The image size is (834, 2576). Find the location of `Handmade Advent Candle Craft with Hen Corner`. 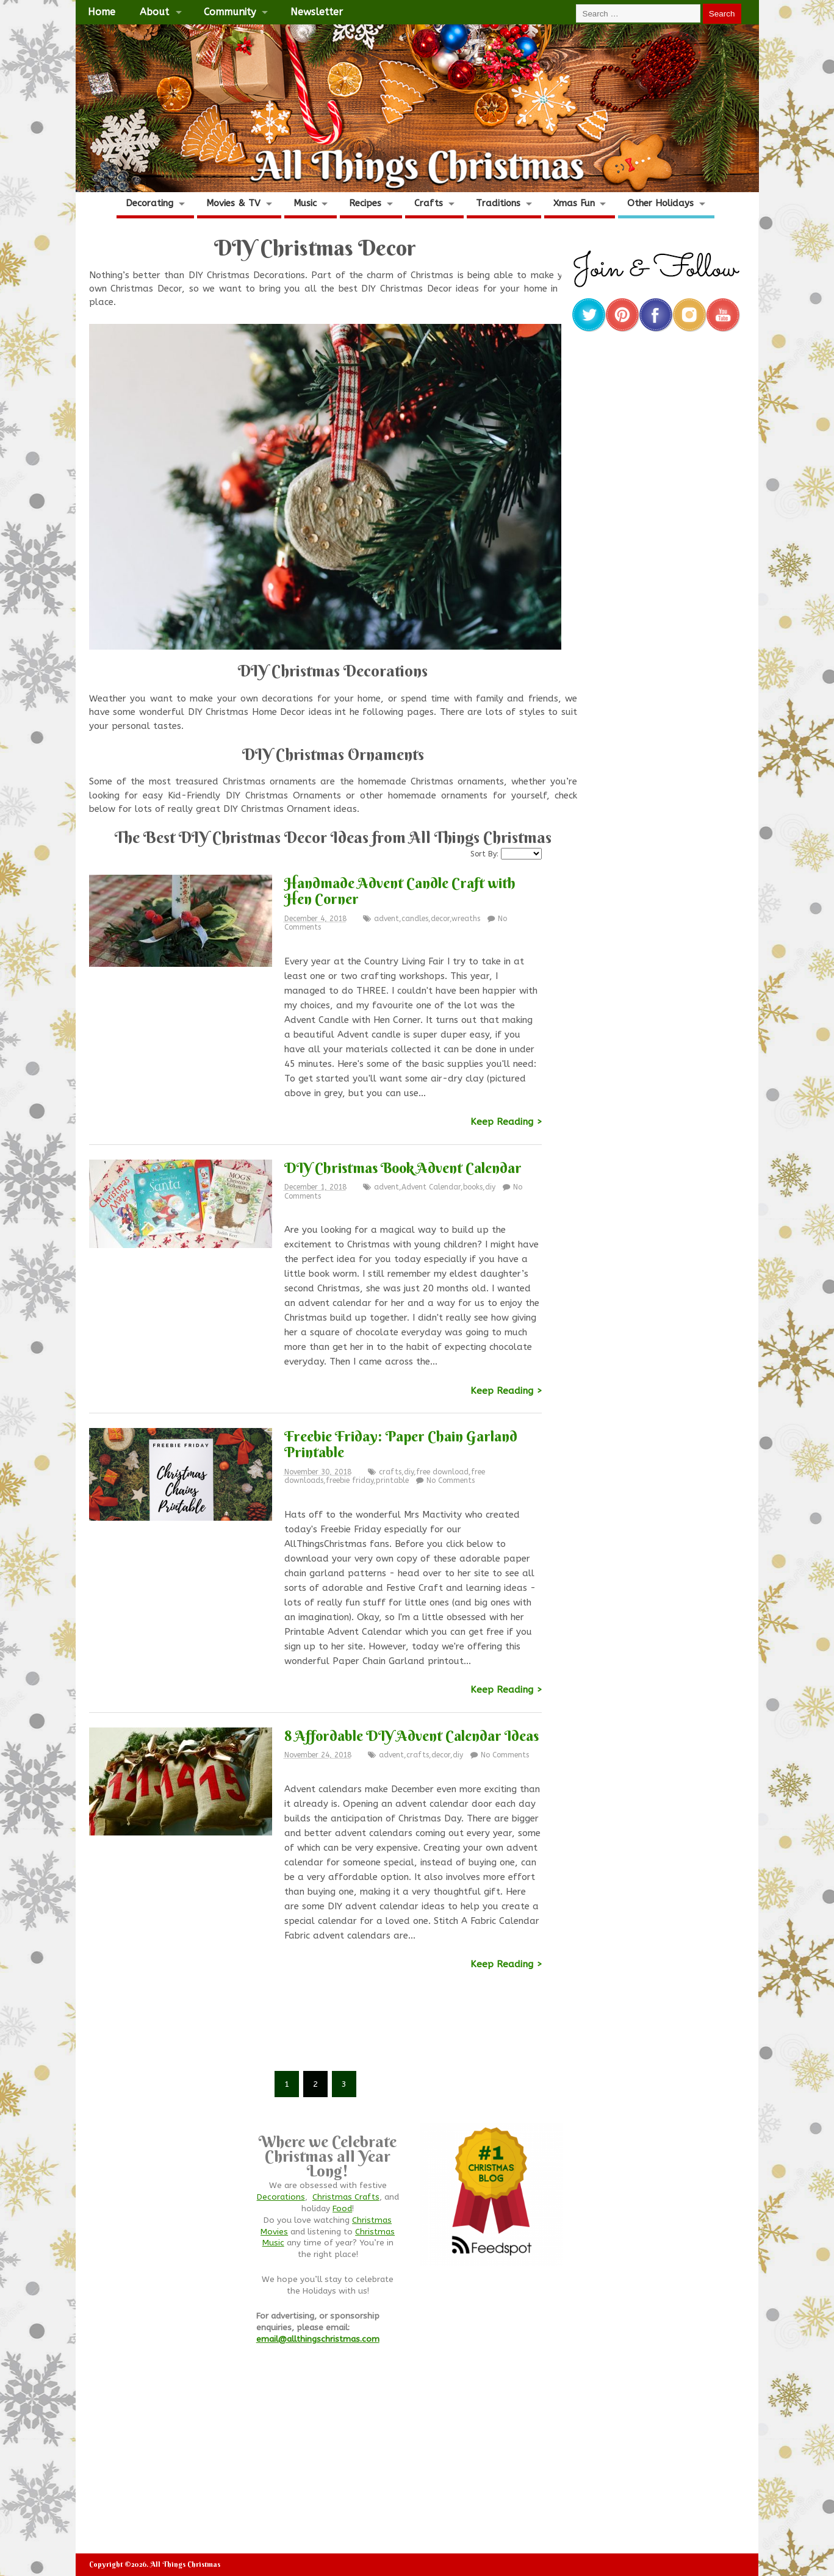

Handmade Advent Candle Craft with Hen Corner is located at coordinates (400, 891).